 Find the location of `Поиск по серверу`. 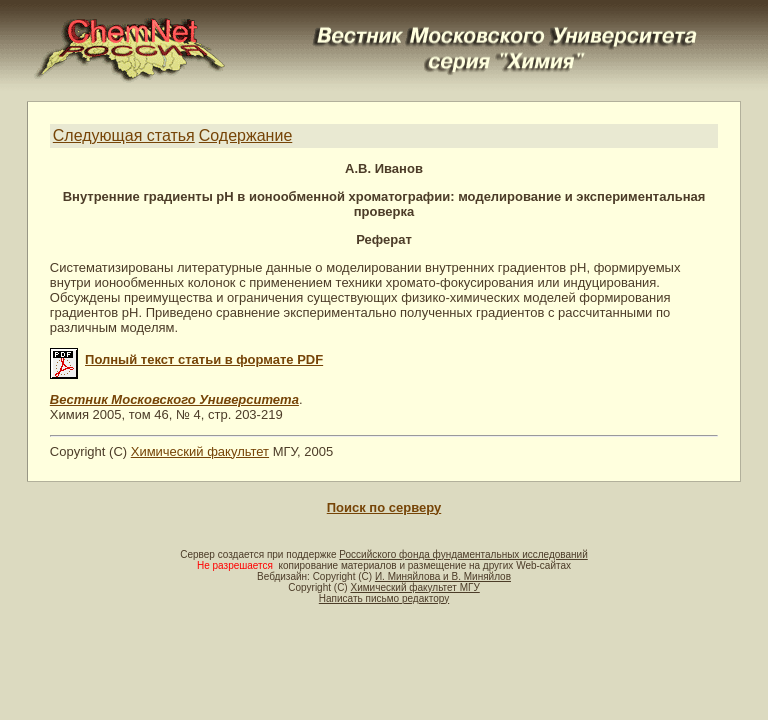

Поиск по серверу is located at coordinates (384, 507).